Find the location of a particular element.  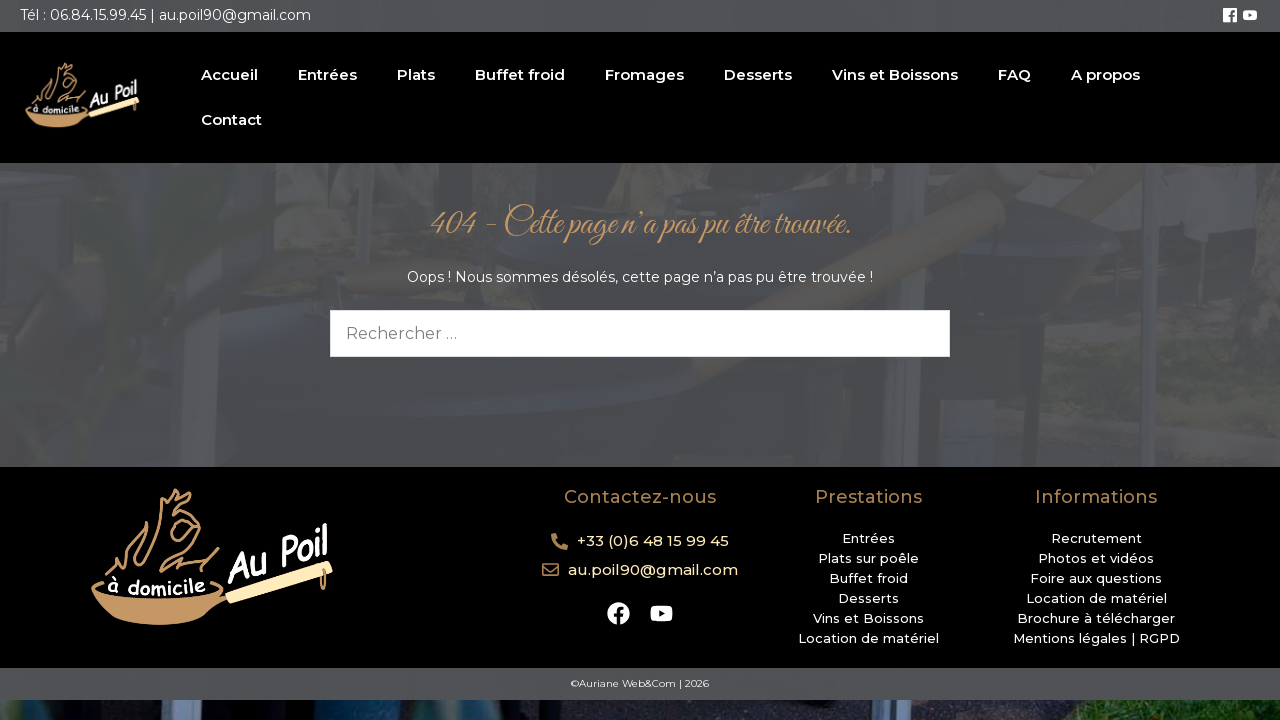

A propos is located at coordinates (1105, 74).